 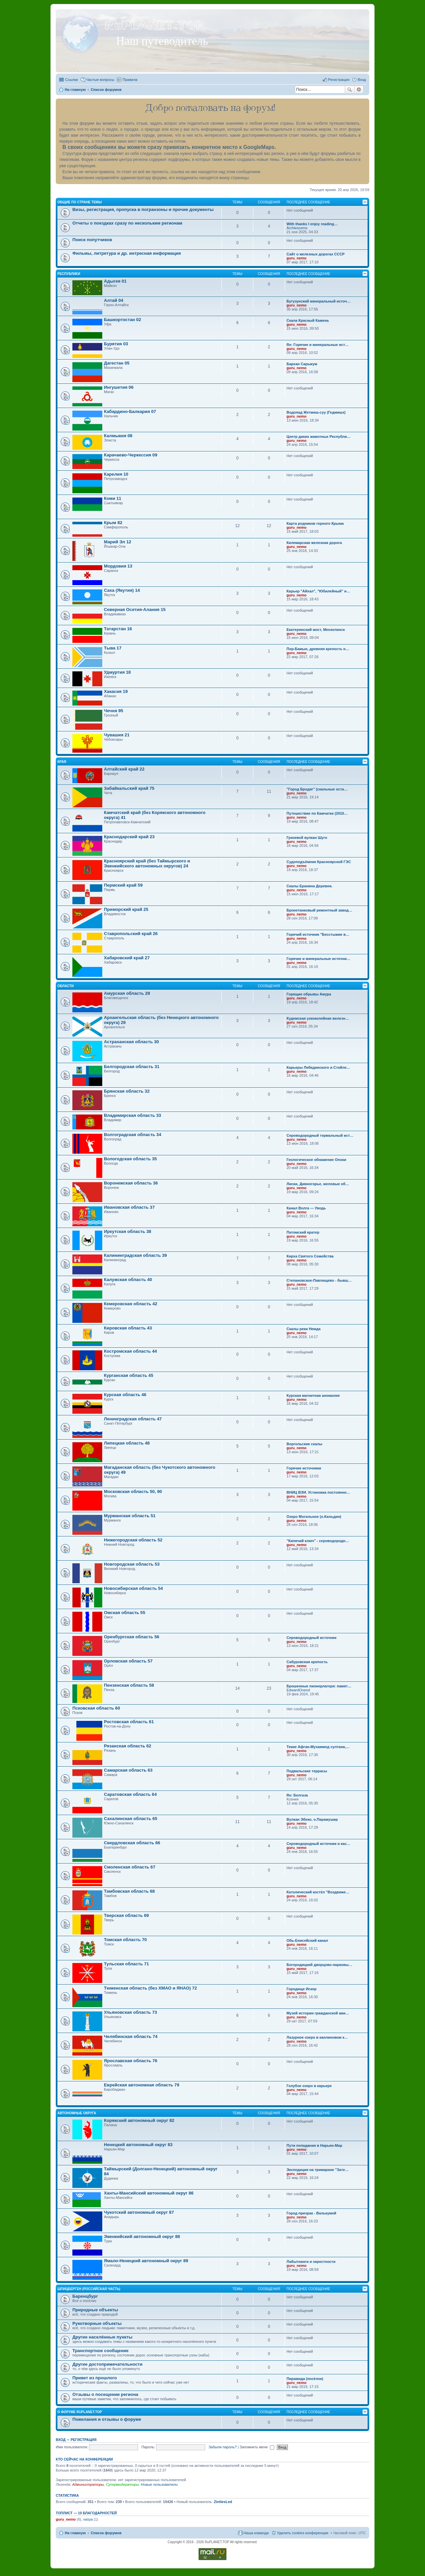 What do you see at coordinates (118, 566) in the screenshot?
I see `Мордовия 13` at bounding box center [118, 566].